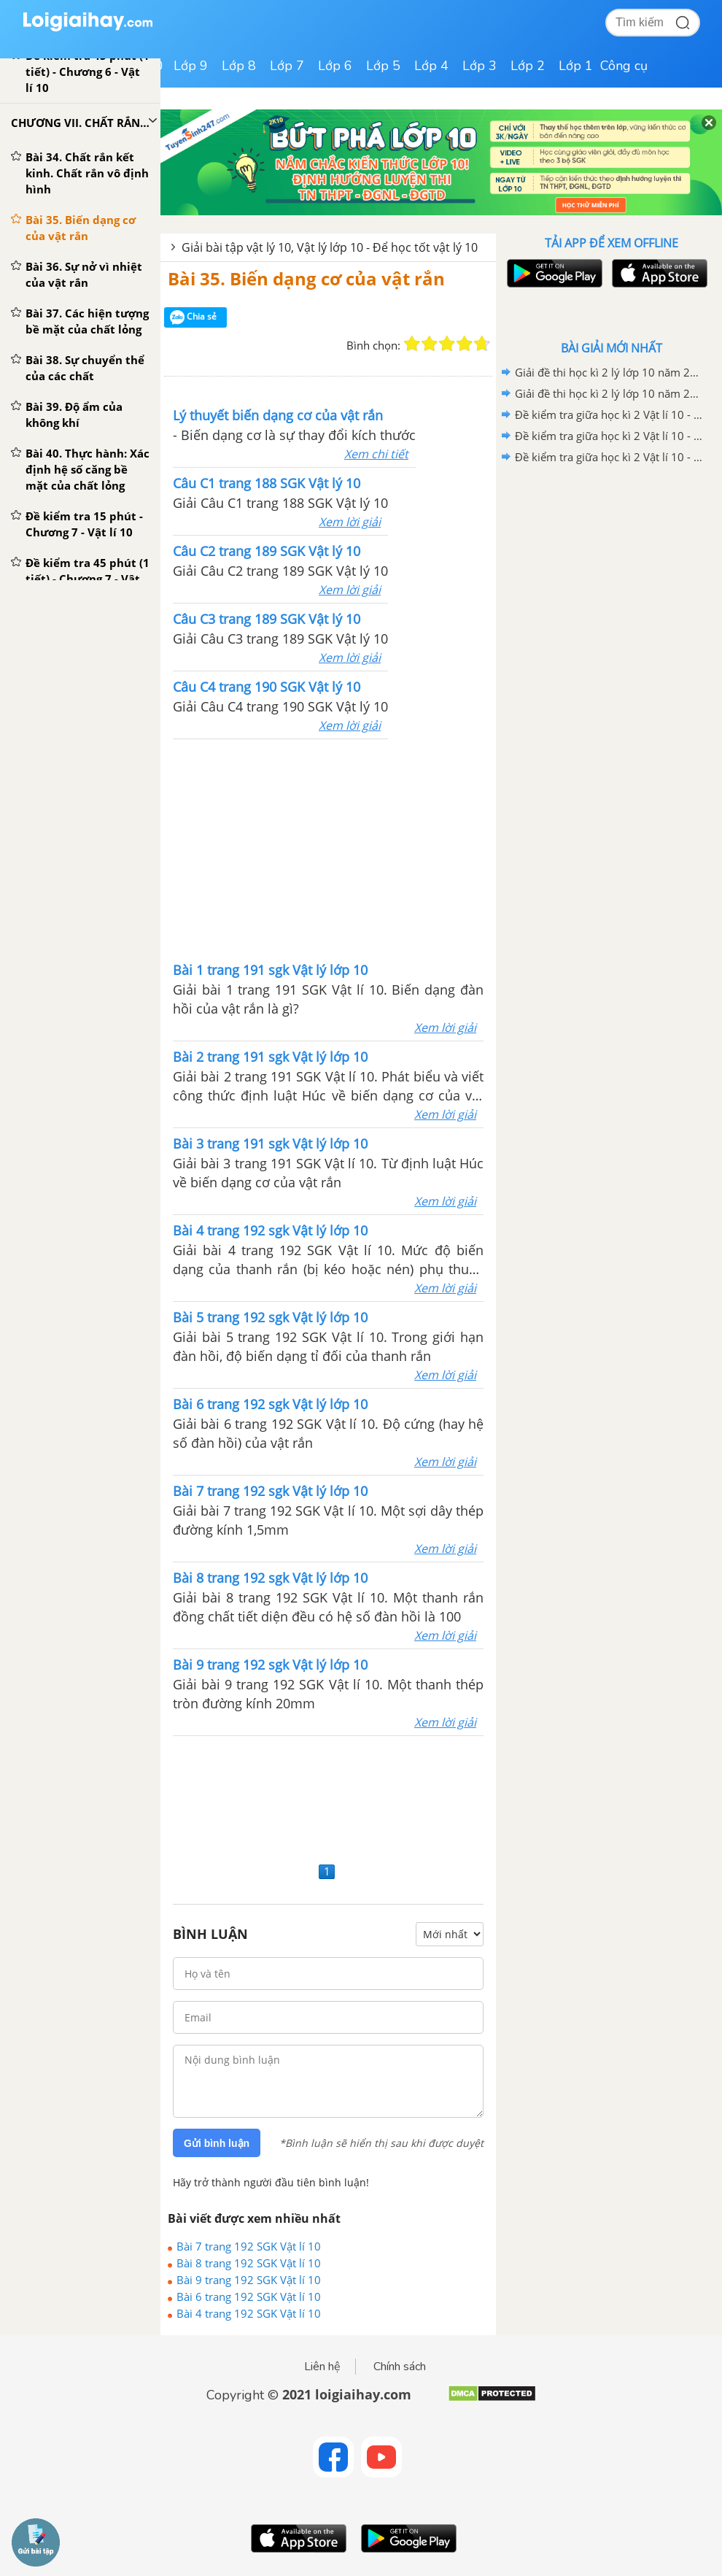  What do you see at coordinates (248, 2279) in the screenshot?
I see `Bài 9 trang 192 SGK Vật lí 10` at bounding box center [248, 2279].